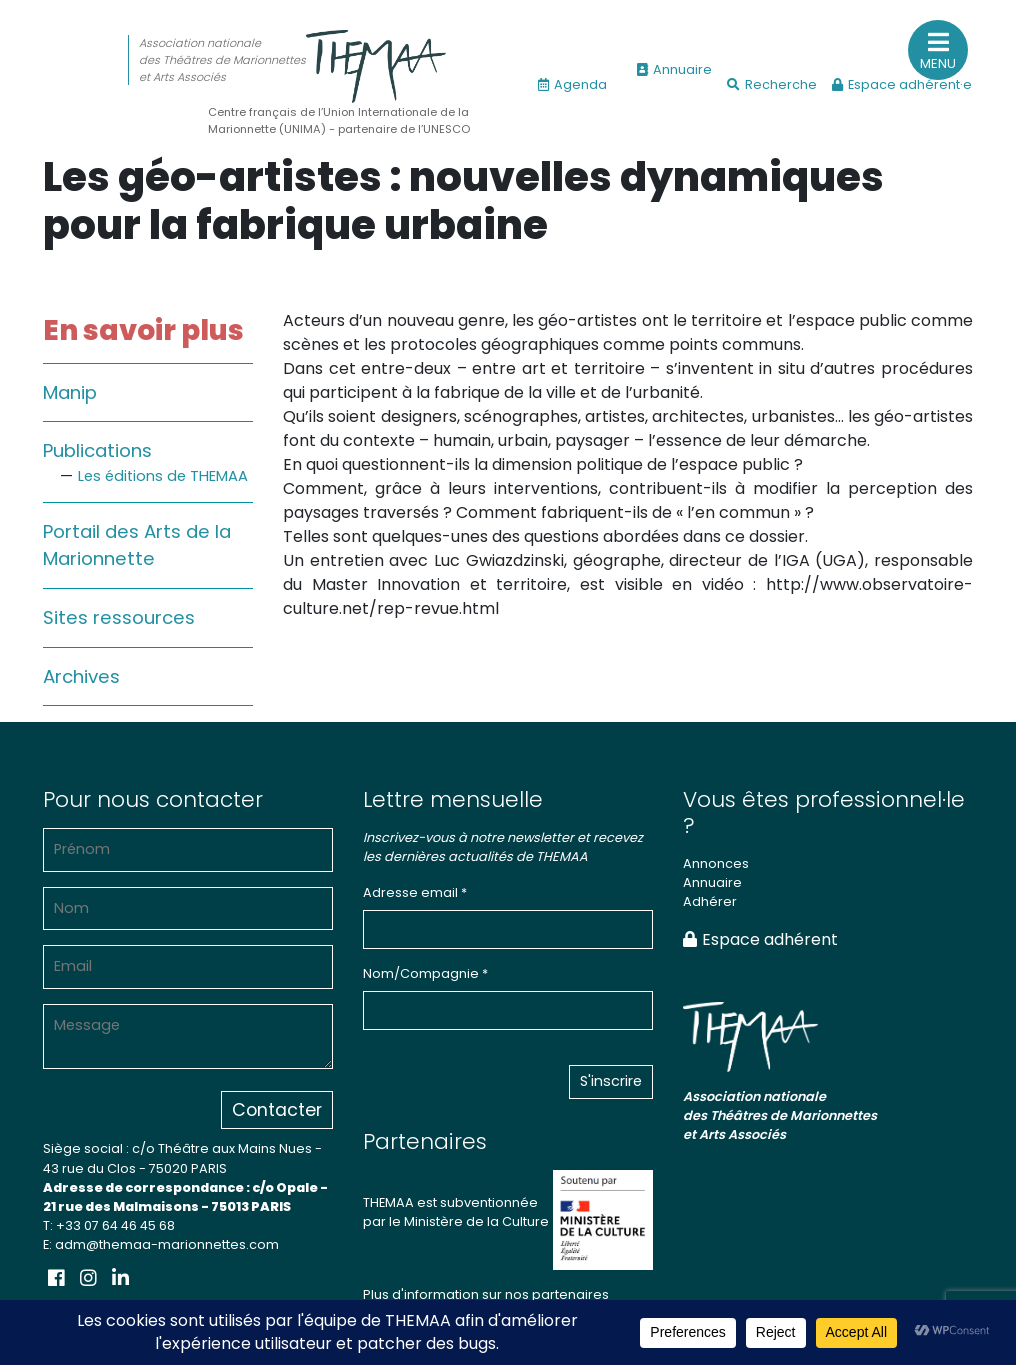 The image size is (1016, 1365). What do you see at coordinates (760, 939) in the screenshot?
I see `Espace adhérent` at bounding box center [760, 939].